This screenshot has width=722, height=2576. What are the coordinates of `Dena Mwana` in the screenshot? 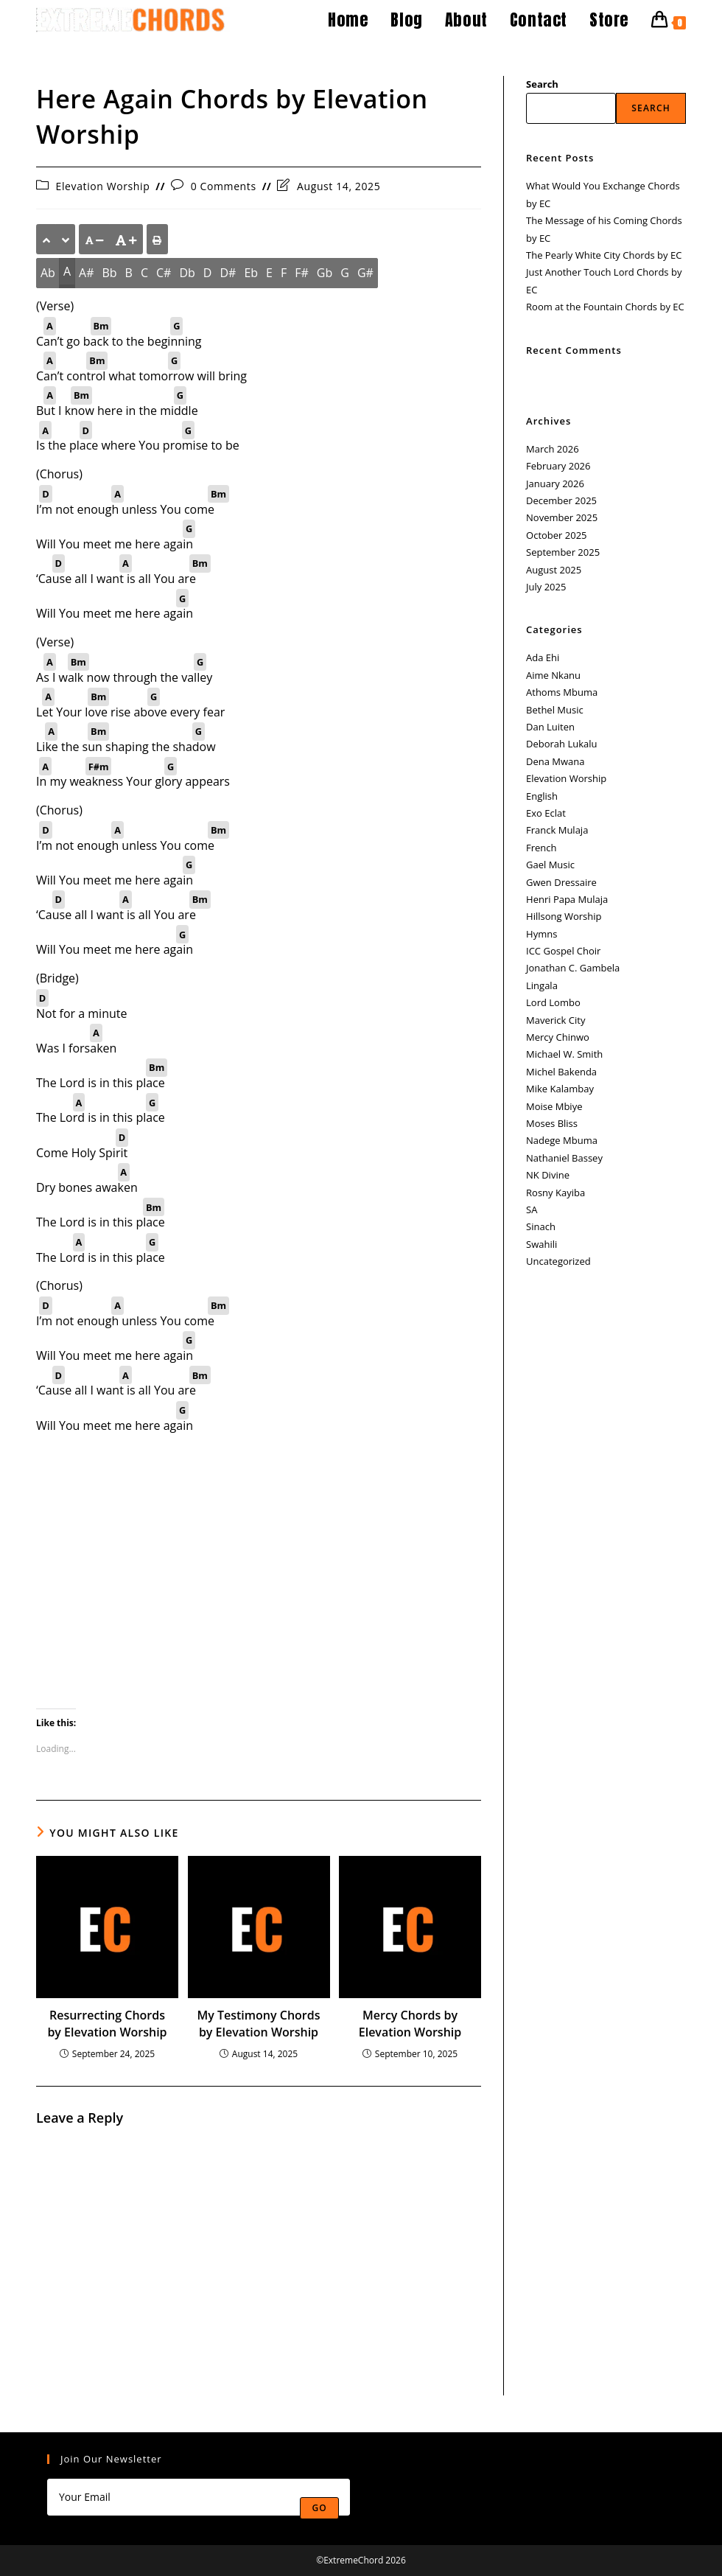 It's located at (555, 761).